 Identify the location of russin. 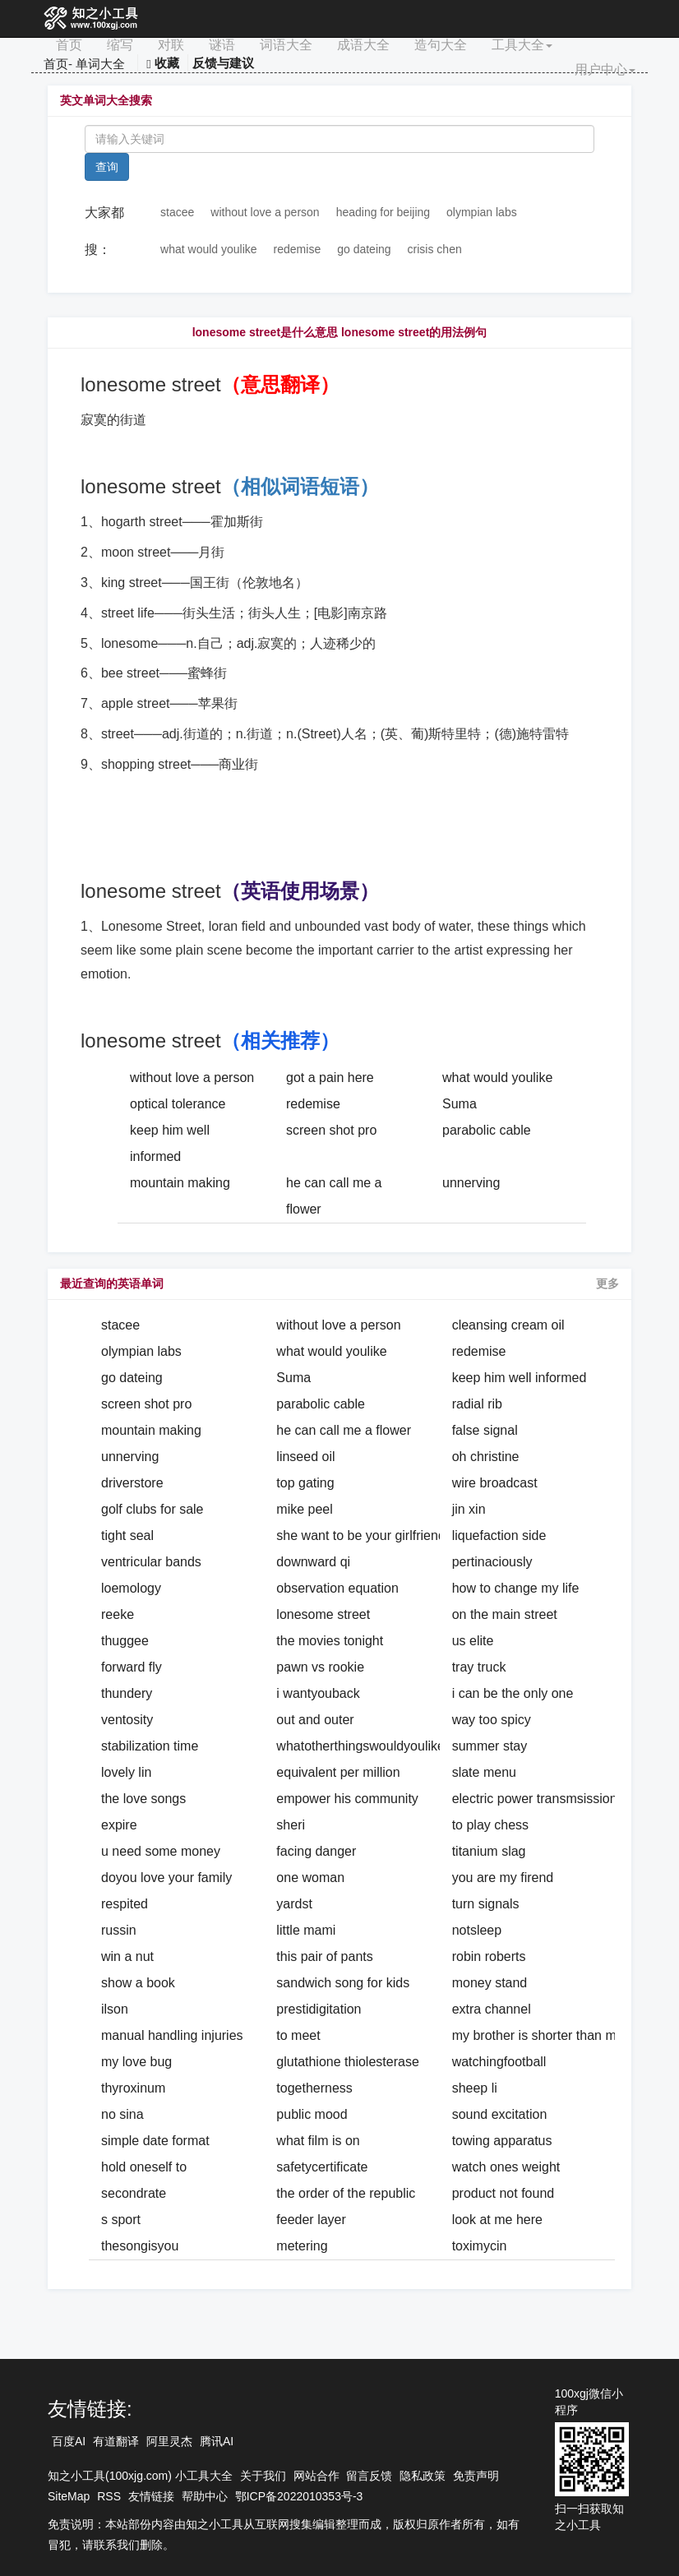
(118, 1930).